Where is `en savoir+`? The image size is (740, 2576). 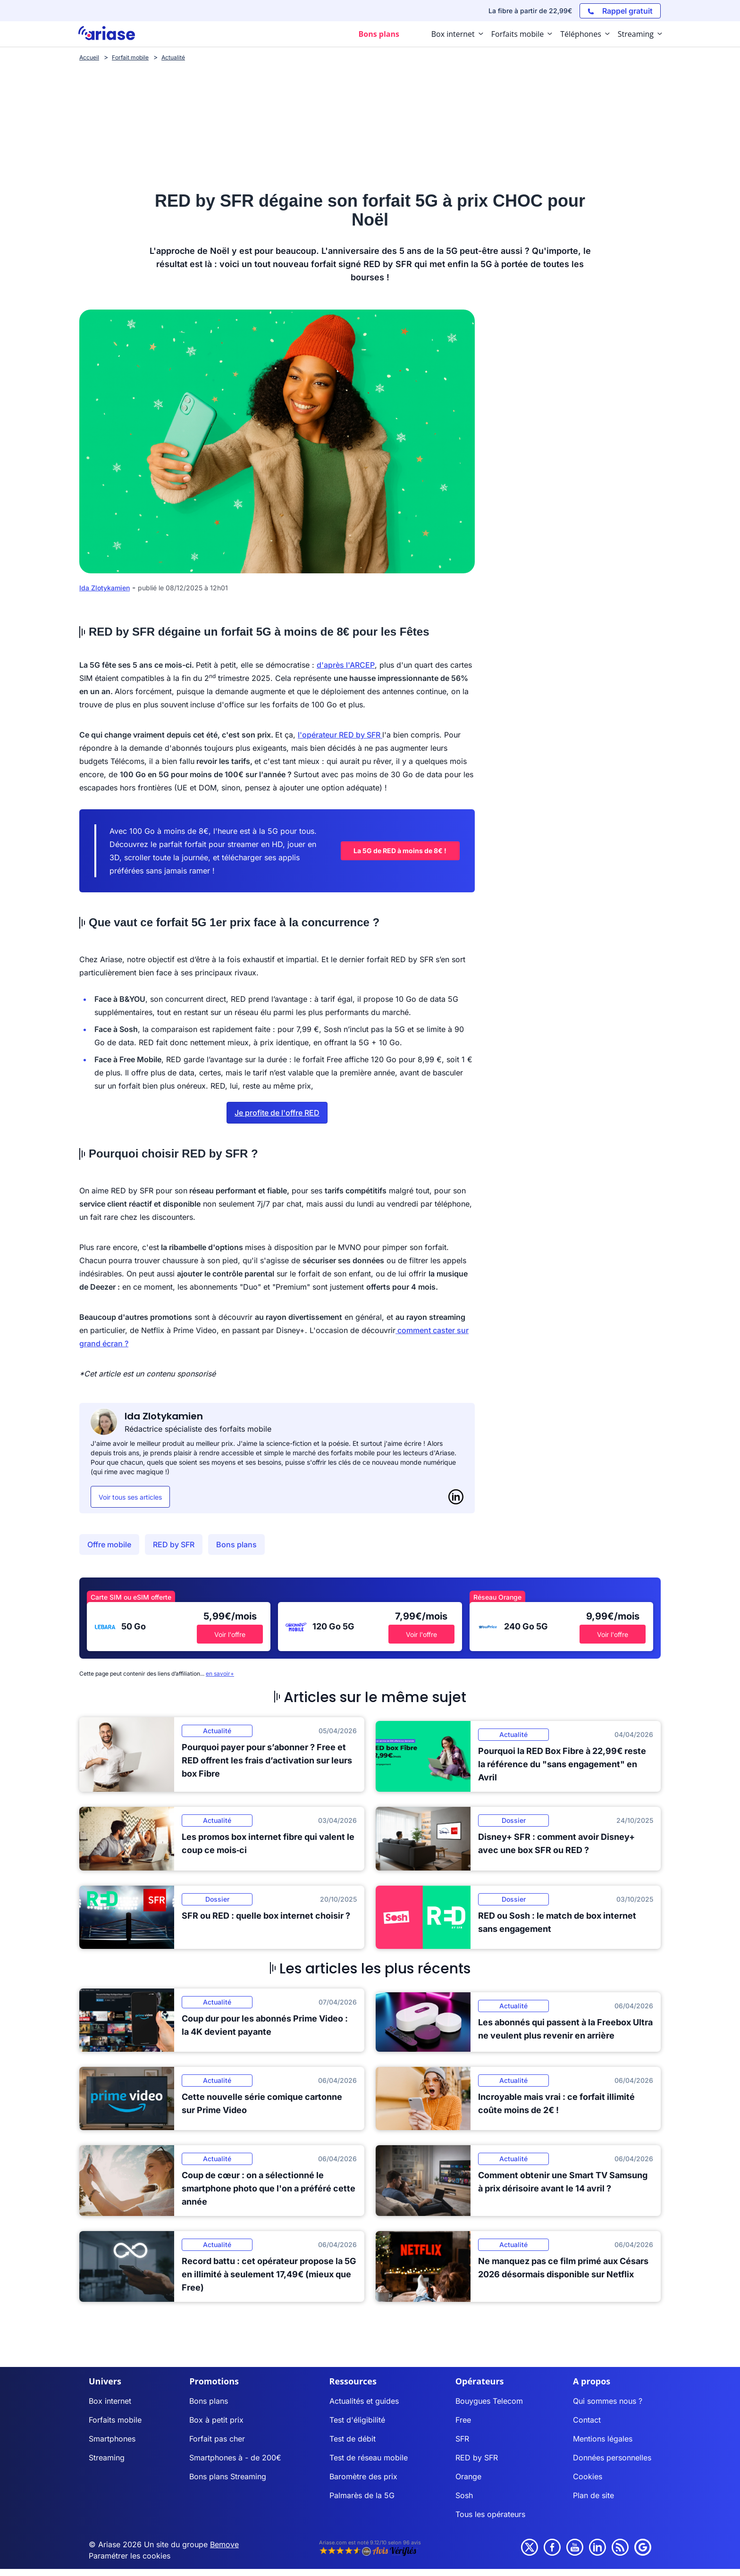 en savoir+ is located at coordinates (220, 1673).